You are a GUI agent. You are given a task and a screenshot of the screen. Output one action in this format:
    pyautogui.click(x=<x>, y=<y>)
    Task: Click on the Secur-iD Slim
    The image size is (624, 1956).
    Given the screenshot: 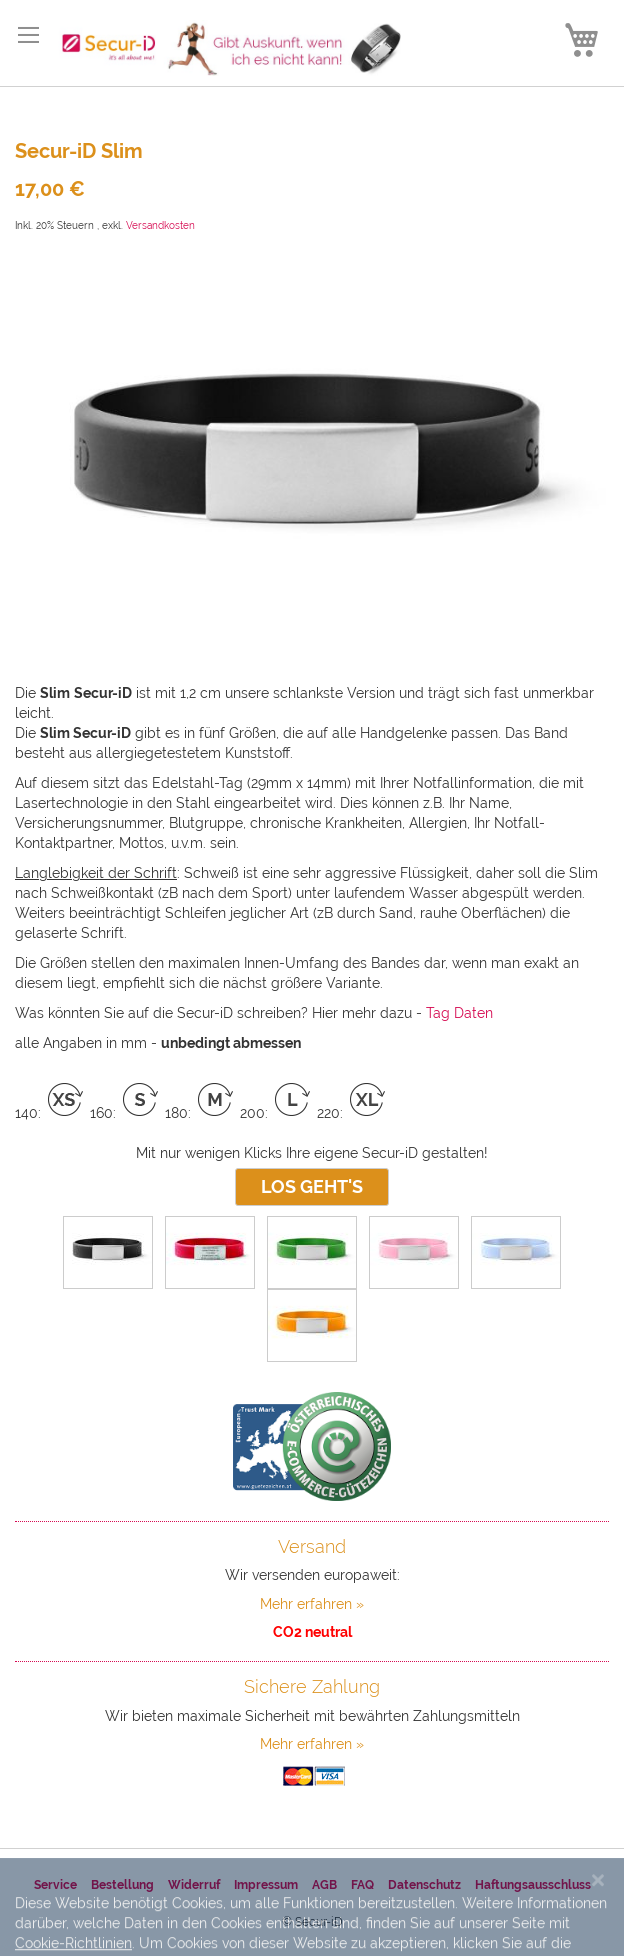 What is the action you would take?
    pyautogui.click(x=79, y=151)
    